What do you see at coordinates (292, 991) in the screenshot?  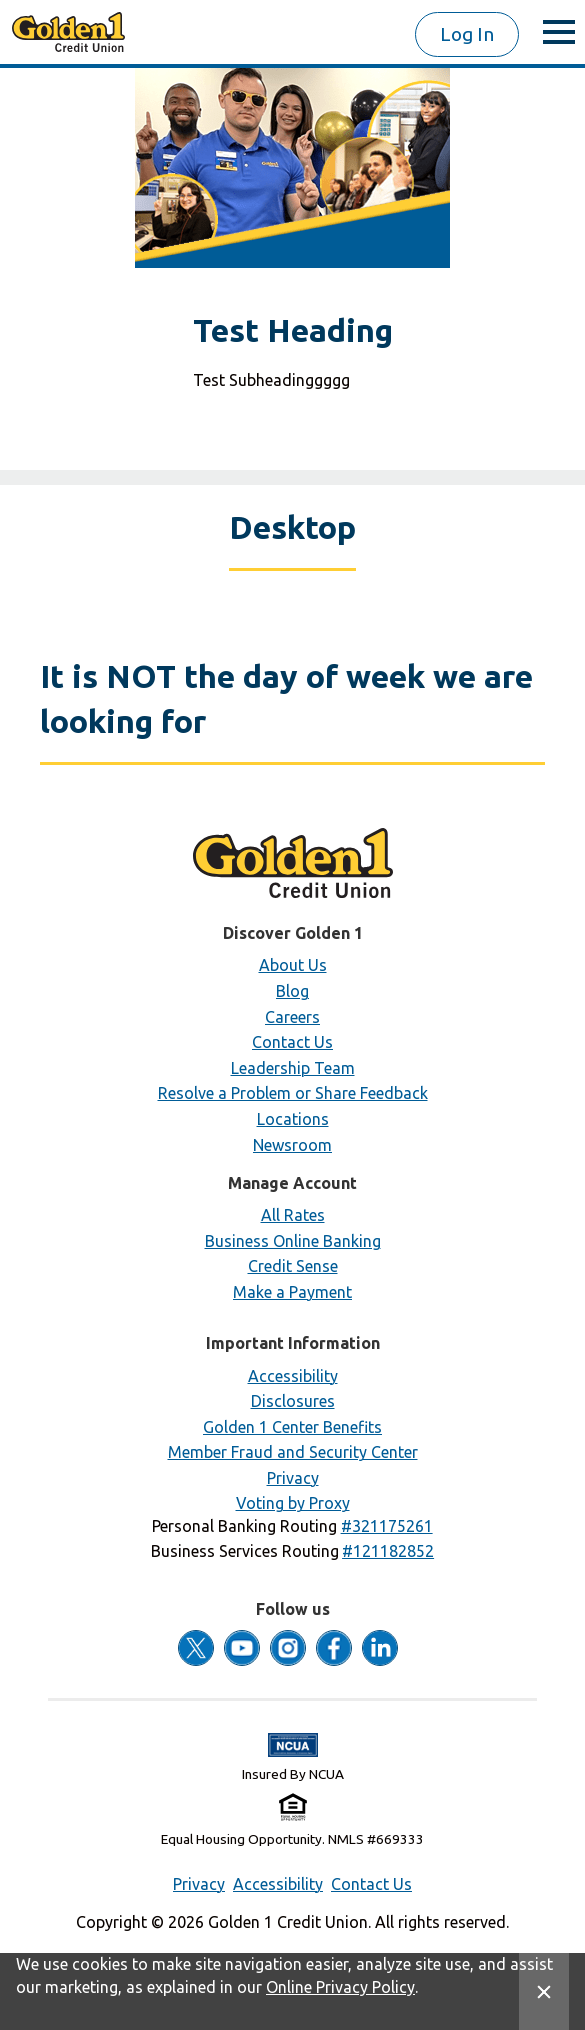 I see `Blog` at bounding box center [292, 991].